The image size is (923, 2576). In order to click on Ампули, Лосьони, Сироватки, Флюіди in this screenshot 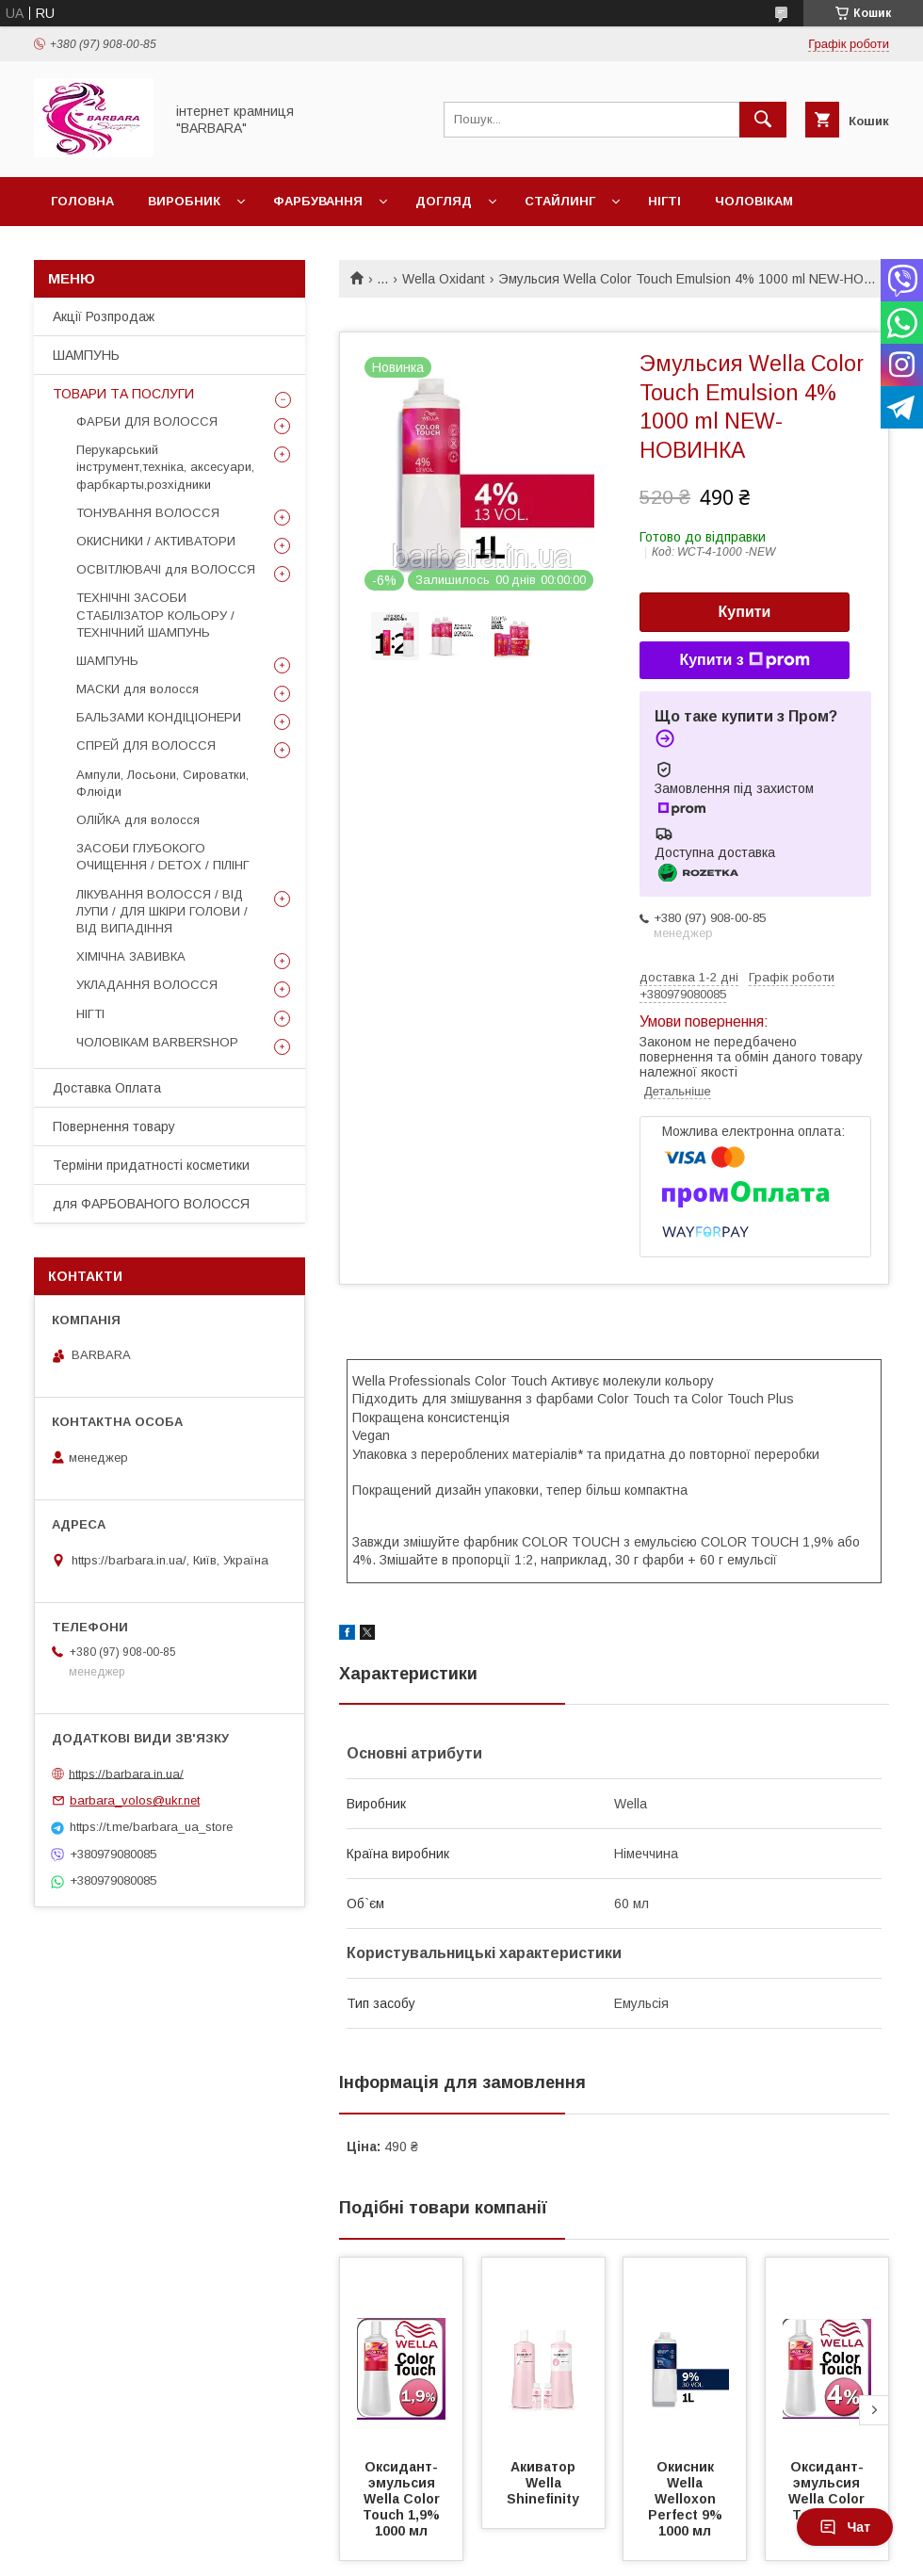, I will do `click(162, 783)`.